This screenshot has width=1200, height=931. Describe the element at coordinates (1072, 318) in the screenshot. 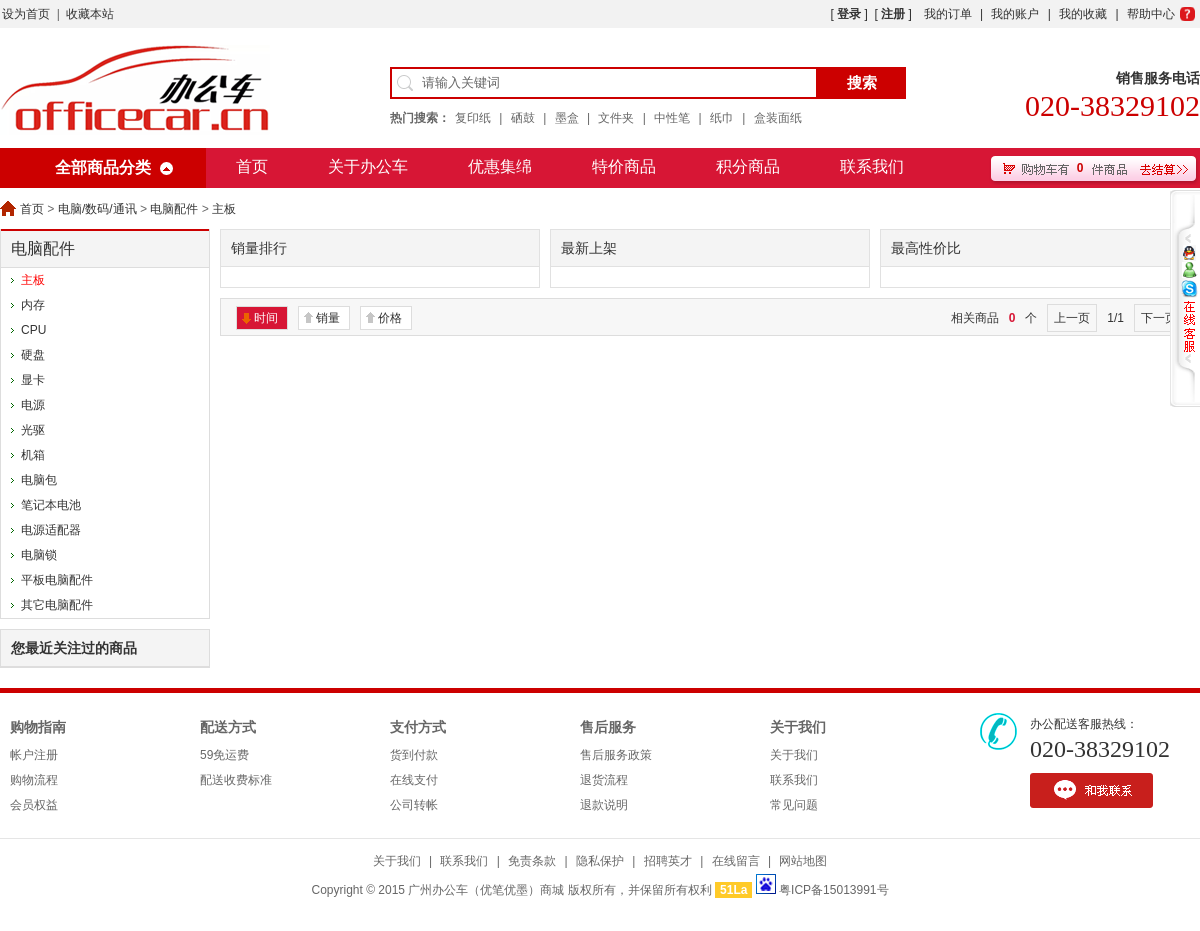

I see `上一页` at that location.